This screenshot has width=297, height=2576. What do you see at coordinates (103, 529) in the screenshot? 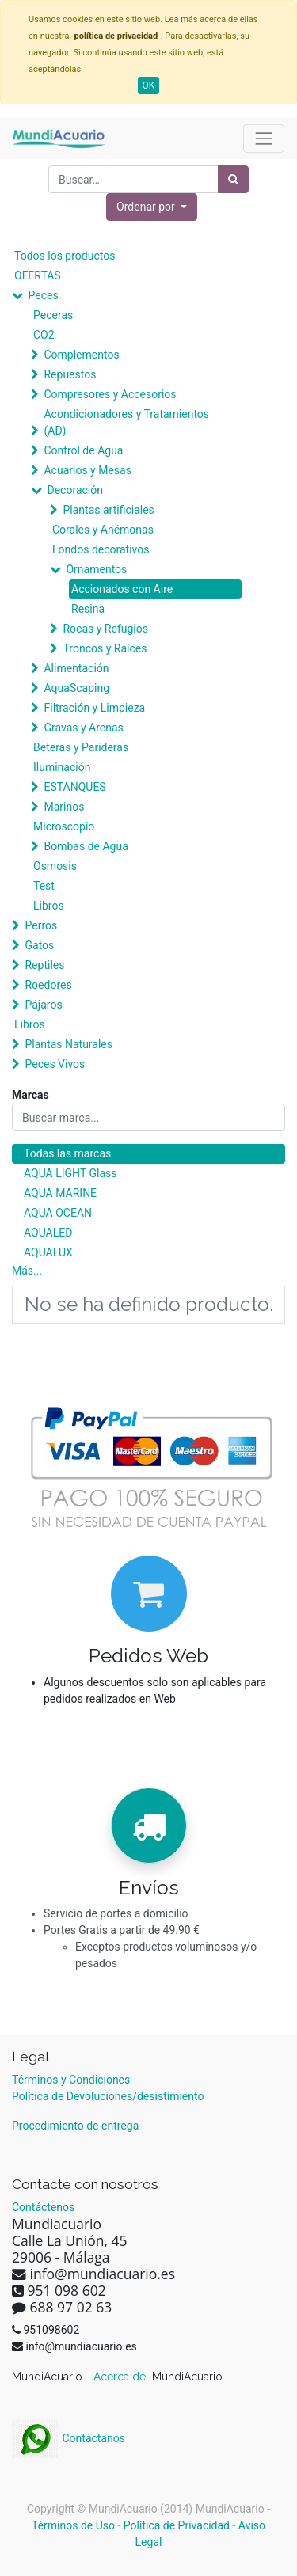
I see `Corales y Anémonas` at bounding box center [103, 529].